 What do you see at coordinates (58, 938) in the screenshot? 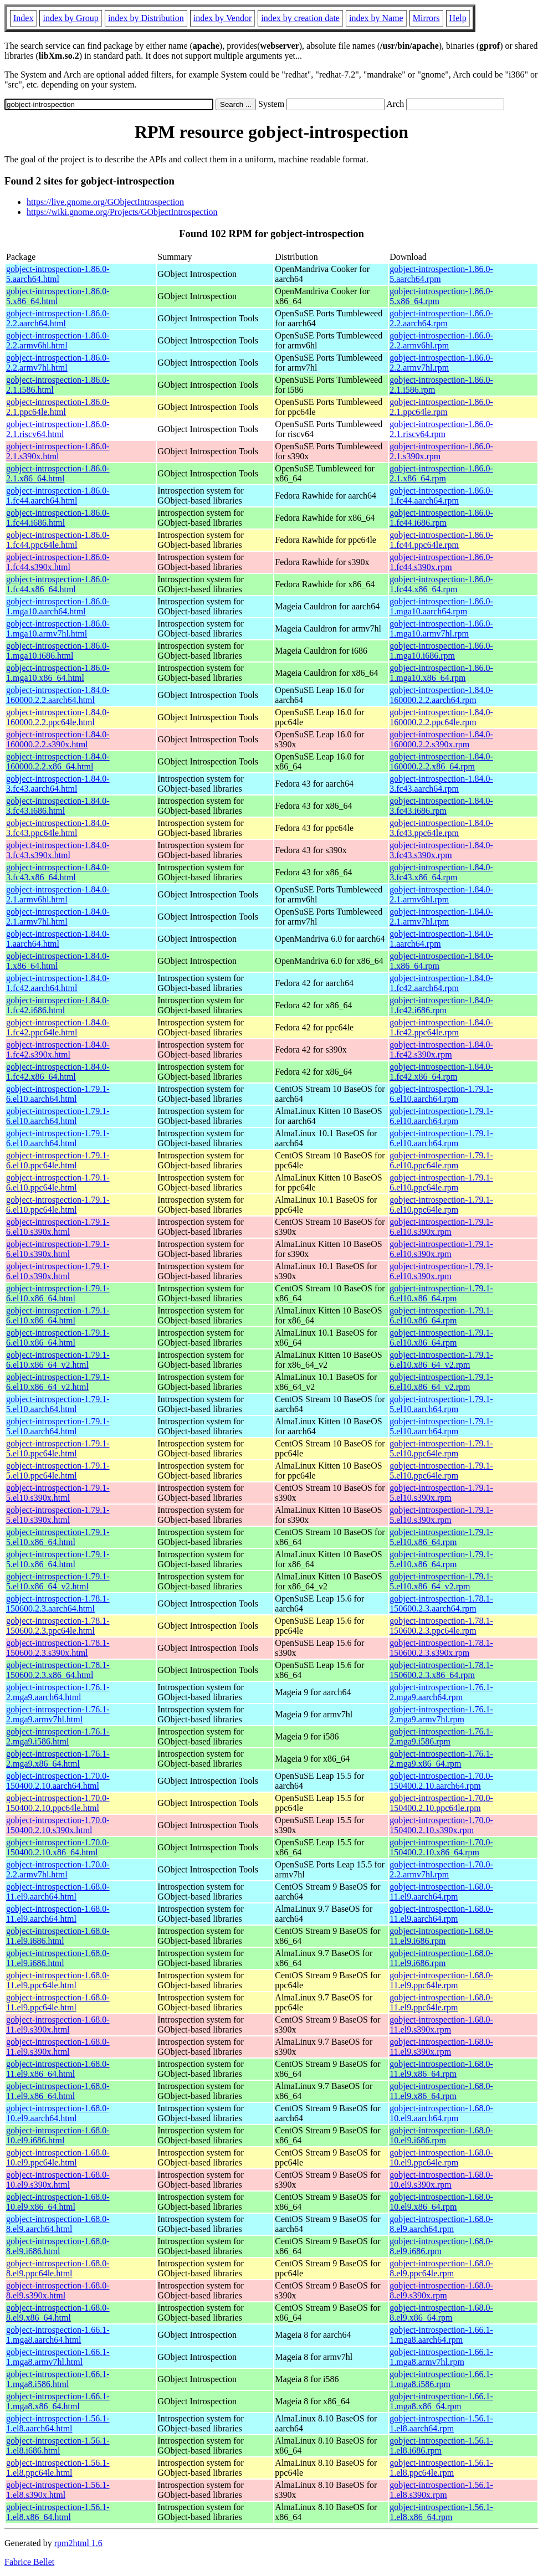
I see `gobject-introspection-1.84.0-1.aarch64.html` at bounding box center [58, 938].